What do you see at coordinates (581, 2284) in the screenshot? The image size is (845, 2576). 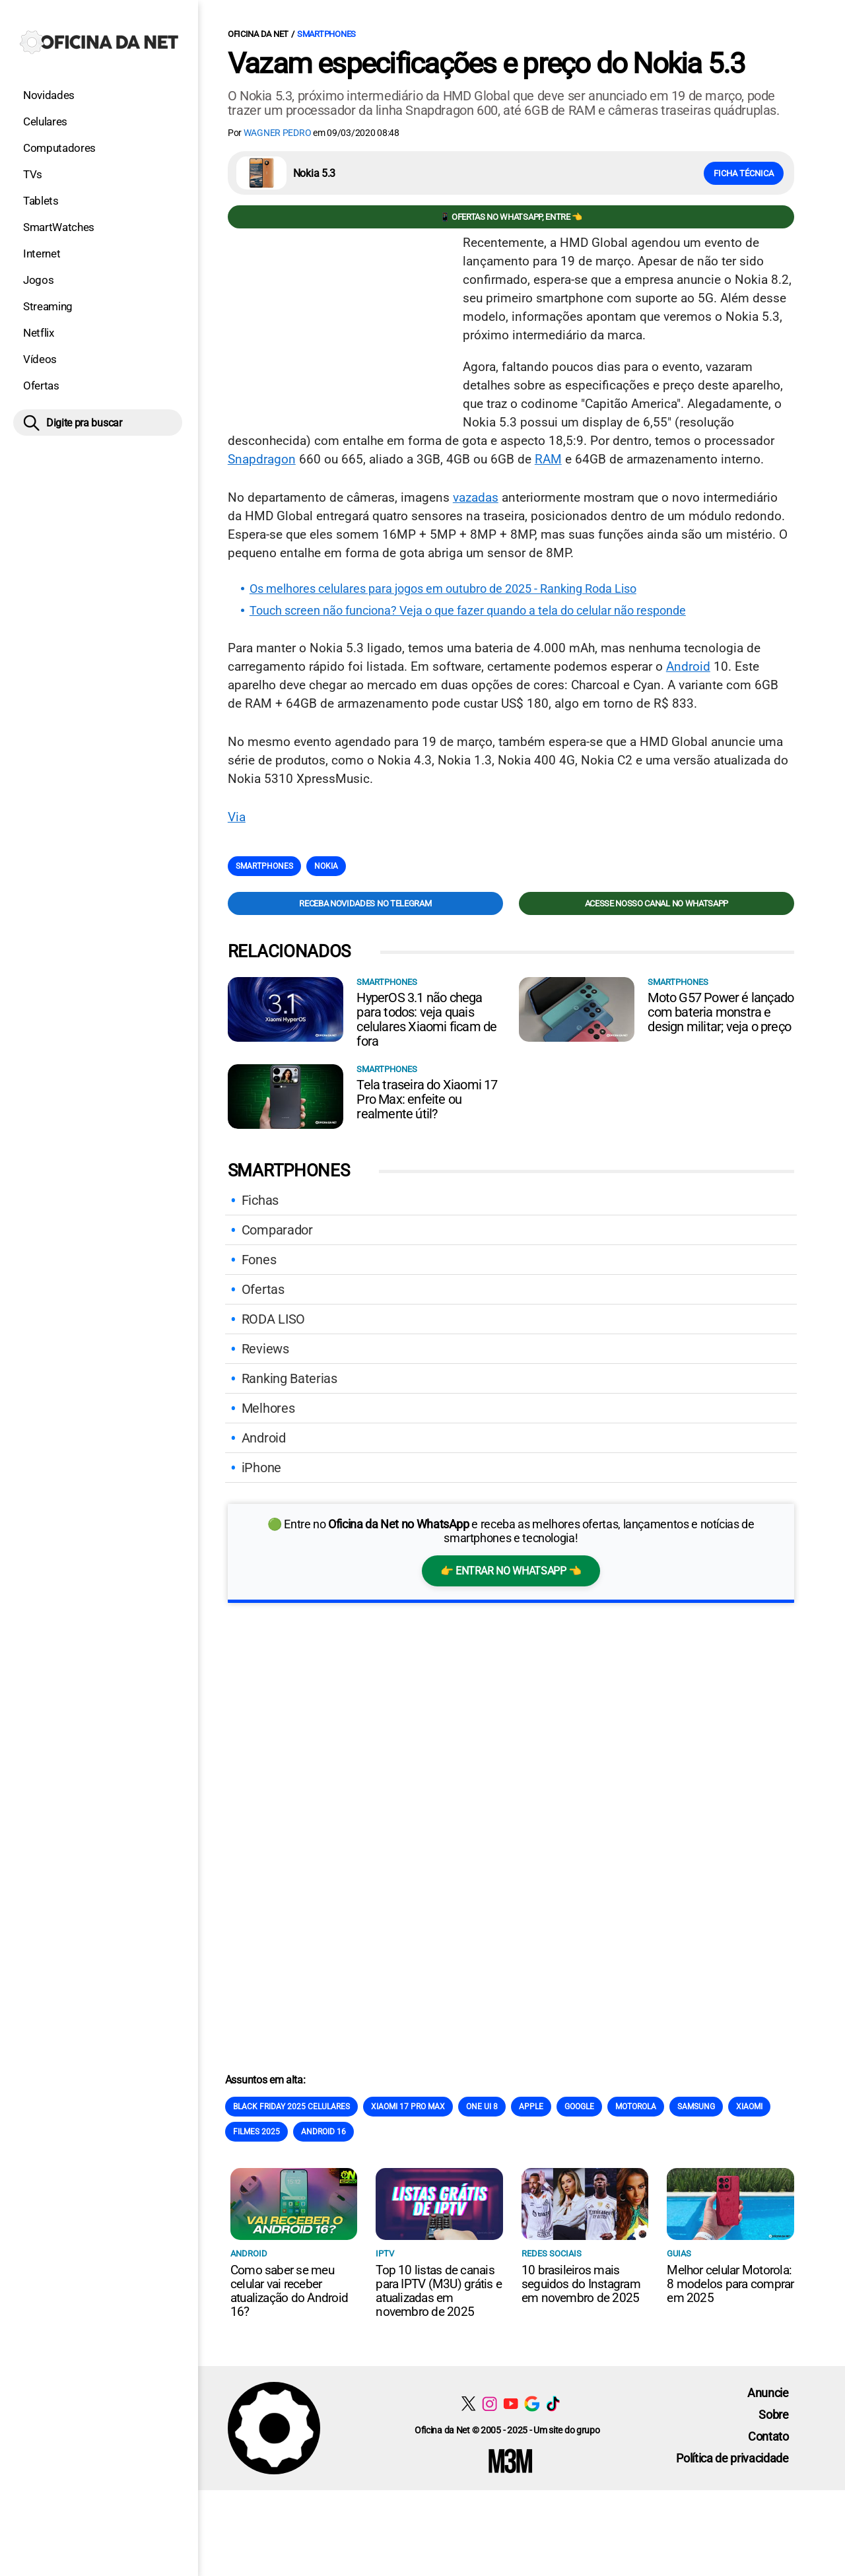 I see `10 brasileiros mais seguidos do Instagram em novembro de 2025` at bounding box center [581, 2284].